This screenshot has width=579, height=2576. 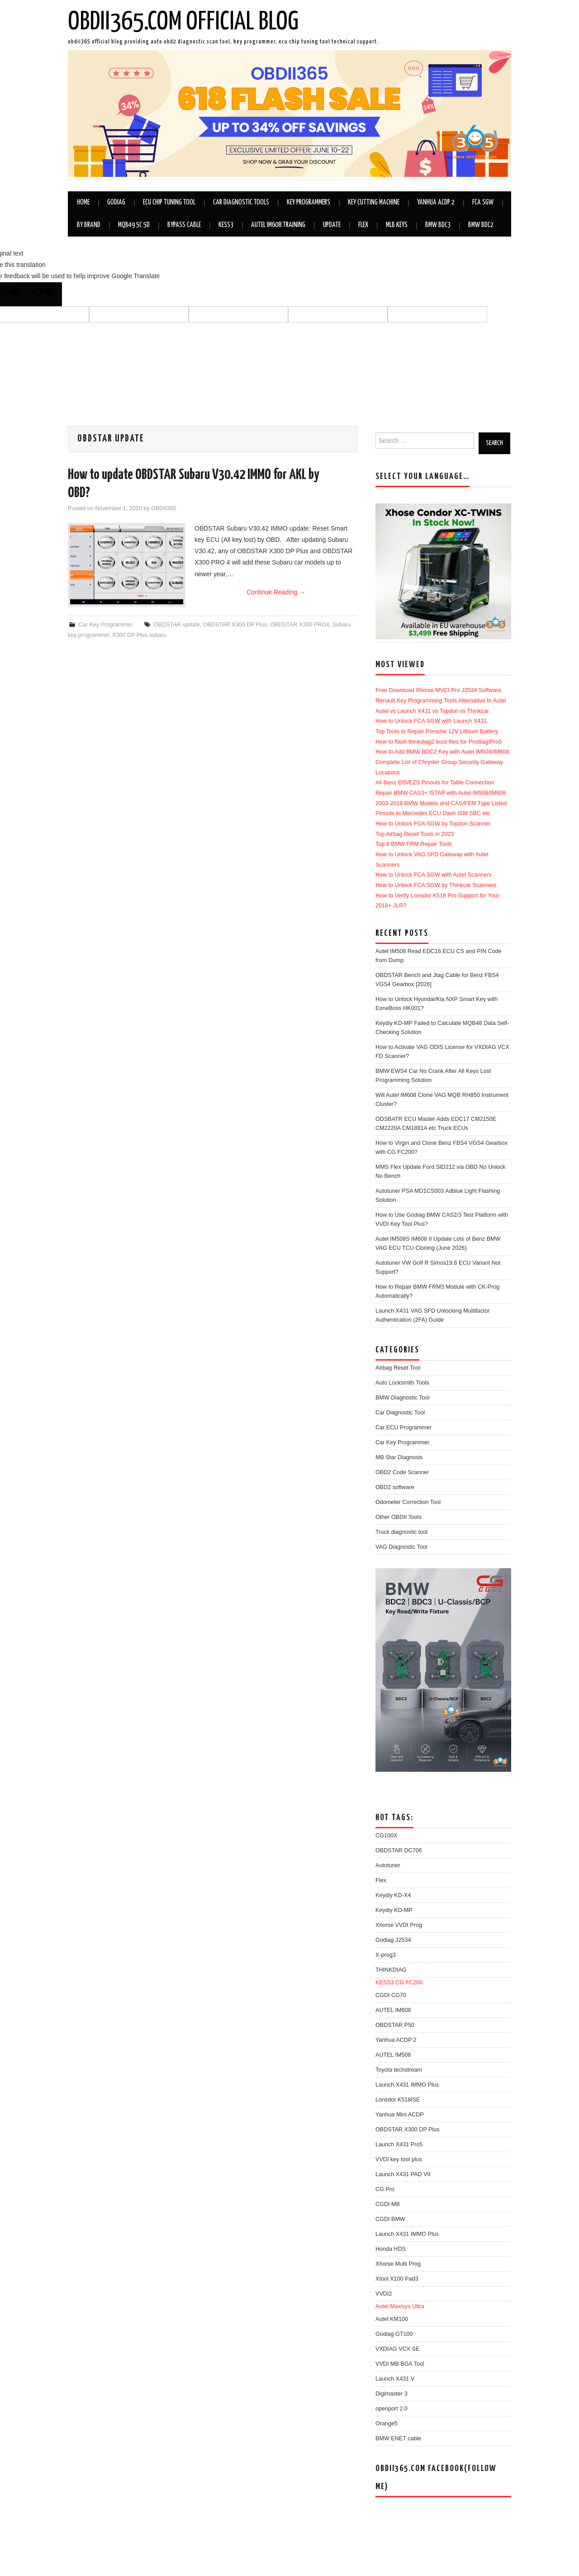 I want to click on Xtool X100 Pad3, so click(x=396, y=2279).